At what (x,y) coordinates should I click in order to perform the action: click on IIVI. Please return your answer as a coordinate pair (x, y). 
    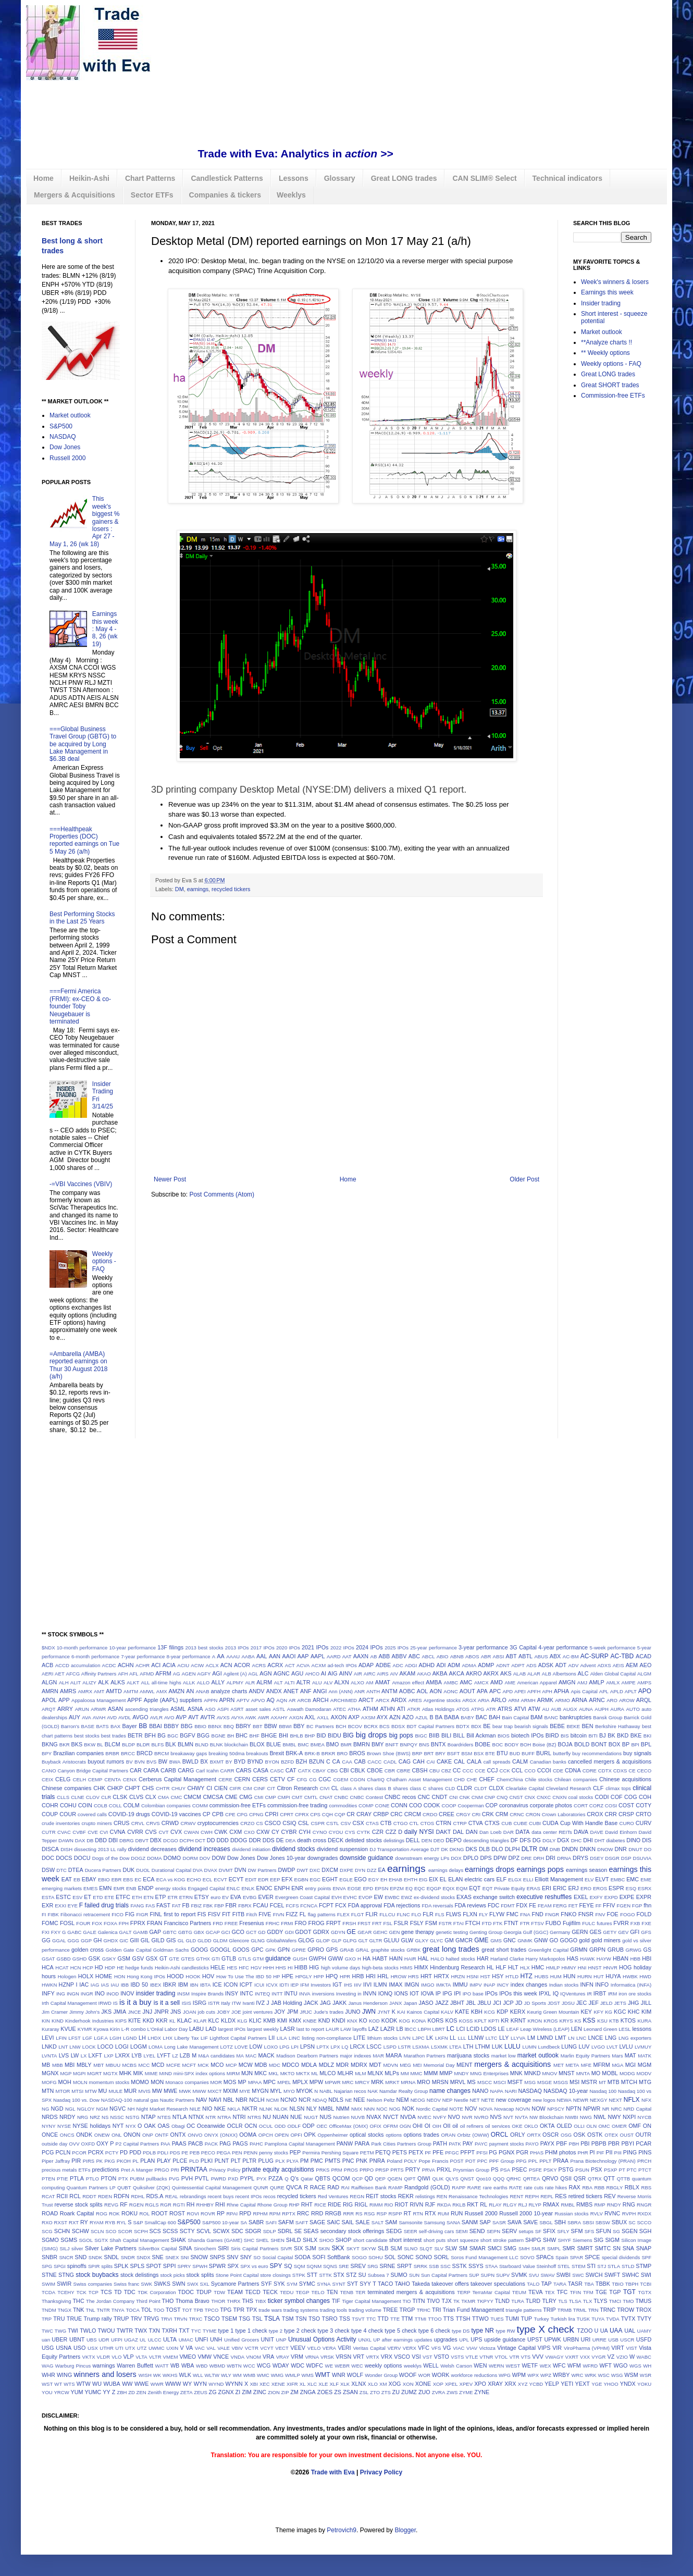
    Looking at the image, I should click on (367, 1984).